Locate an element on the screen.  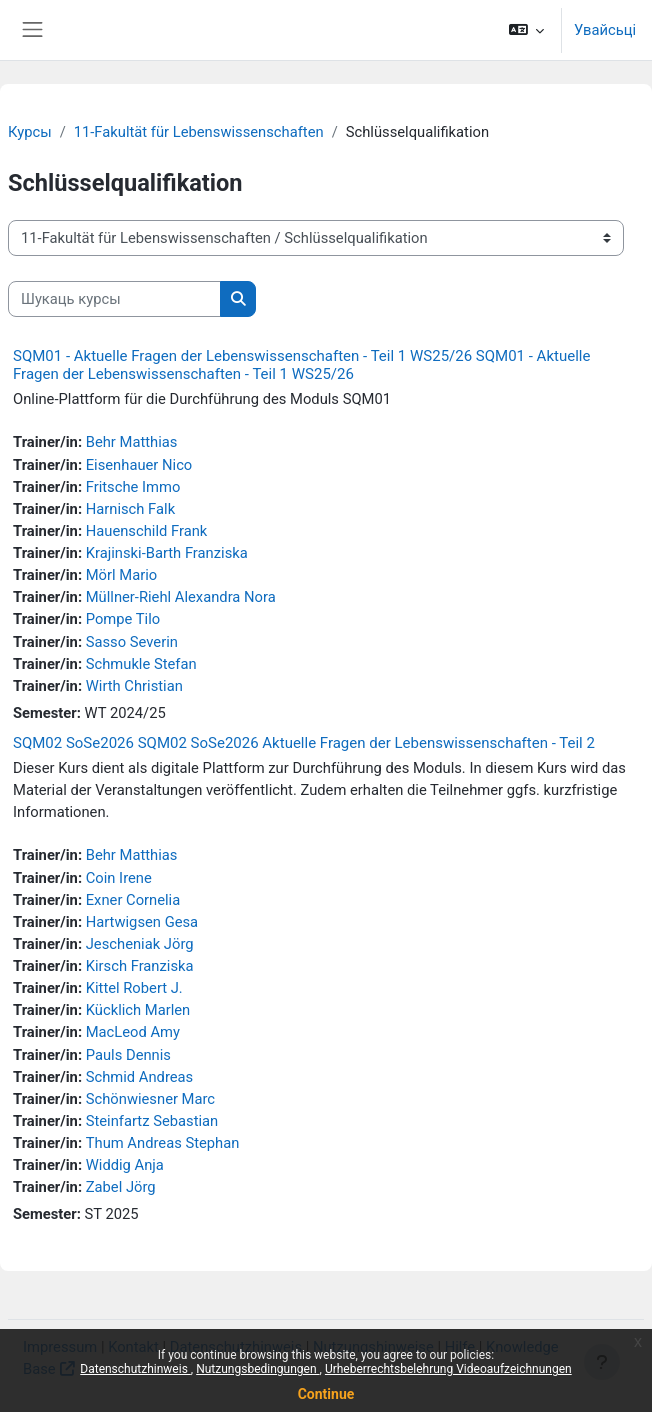
[Шукаць курсы] is located at coordinates (114, 299).